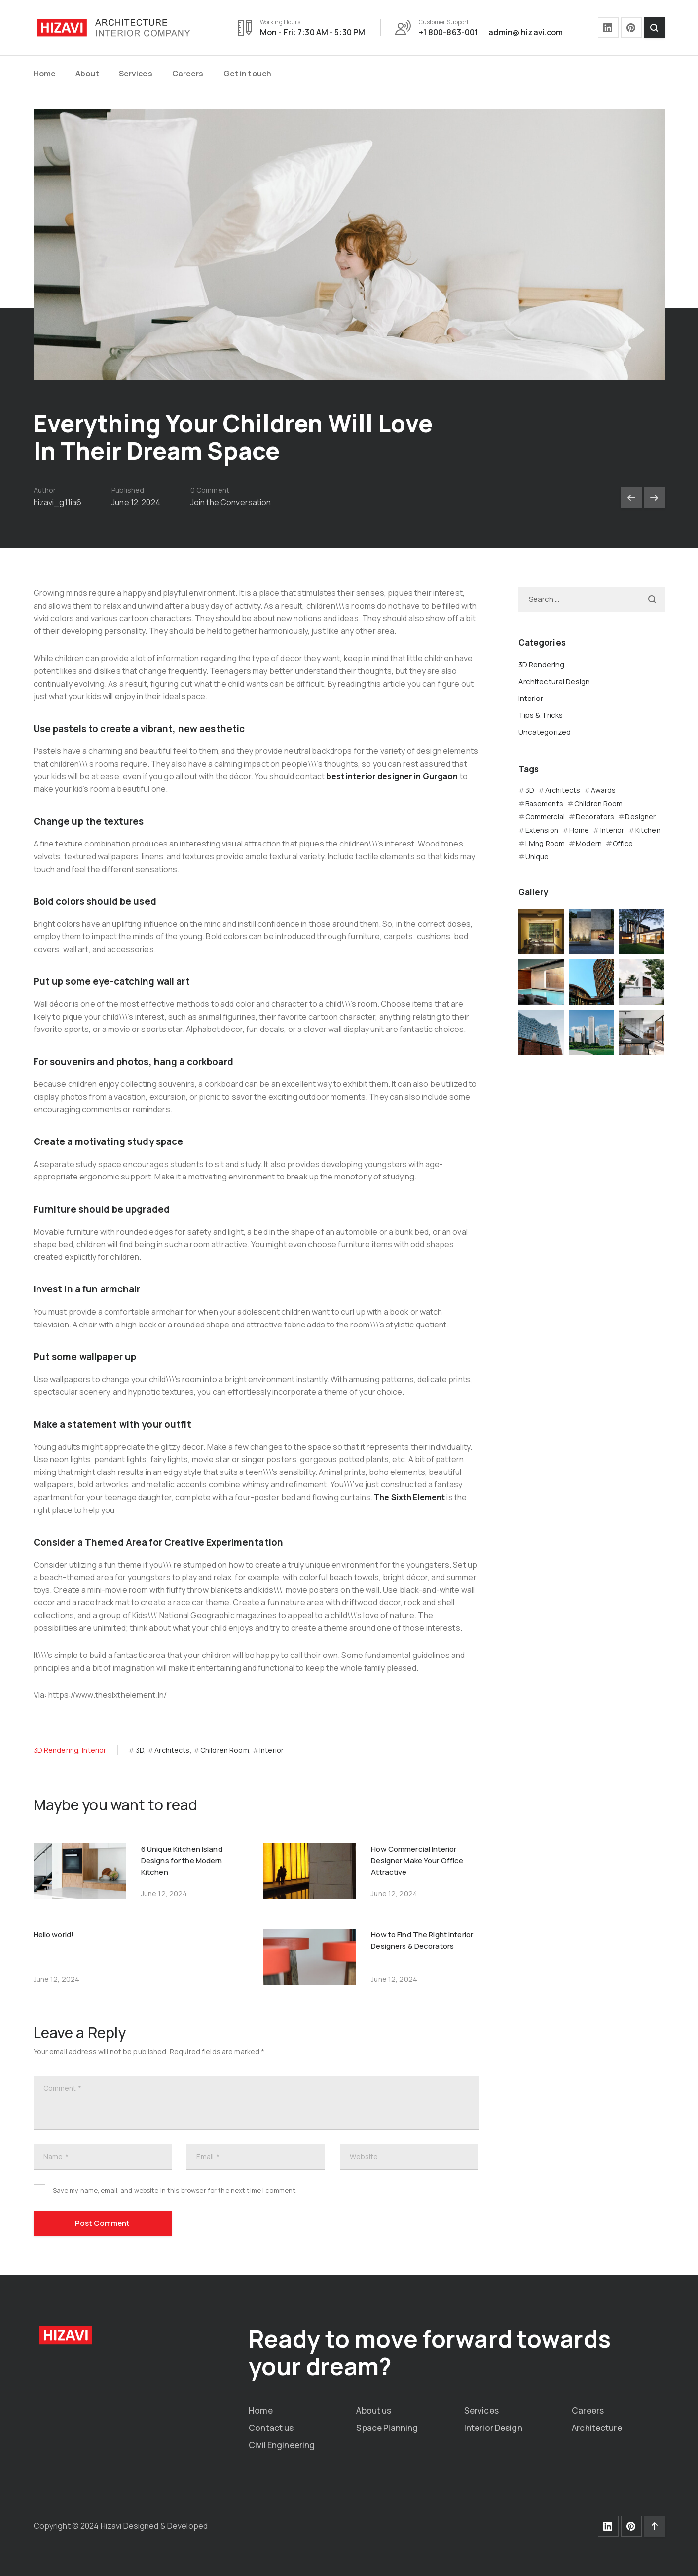  Describe the element at coordinates (541, 830) in the screenshot. I see `Extension [Extension (4 items)]` at that location.